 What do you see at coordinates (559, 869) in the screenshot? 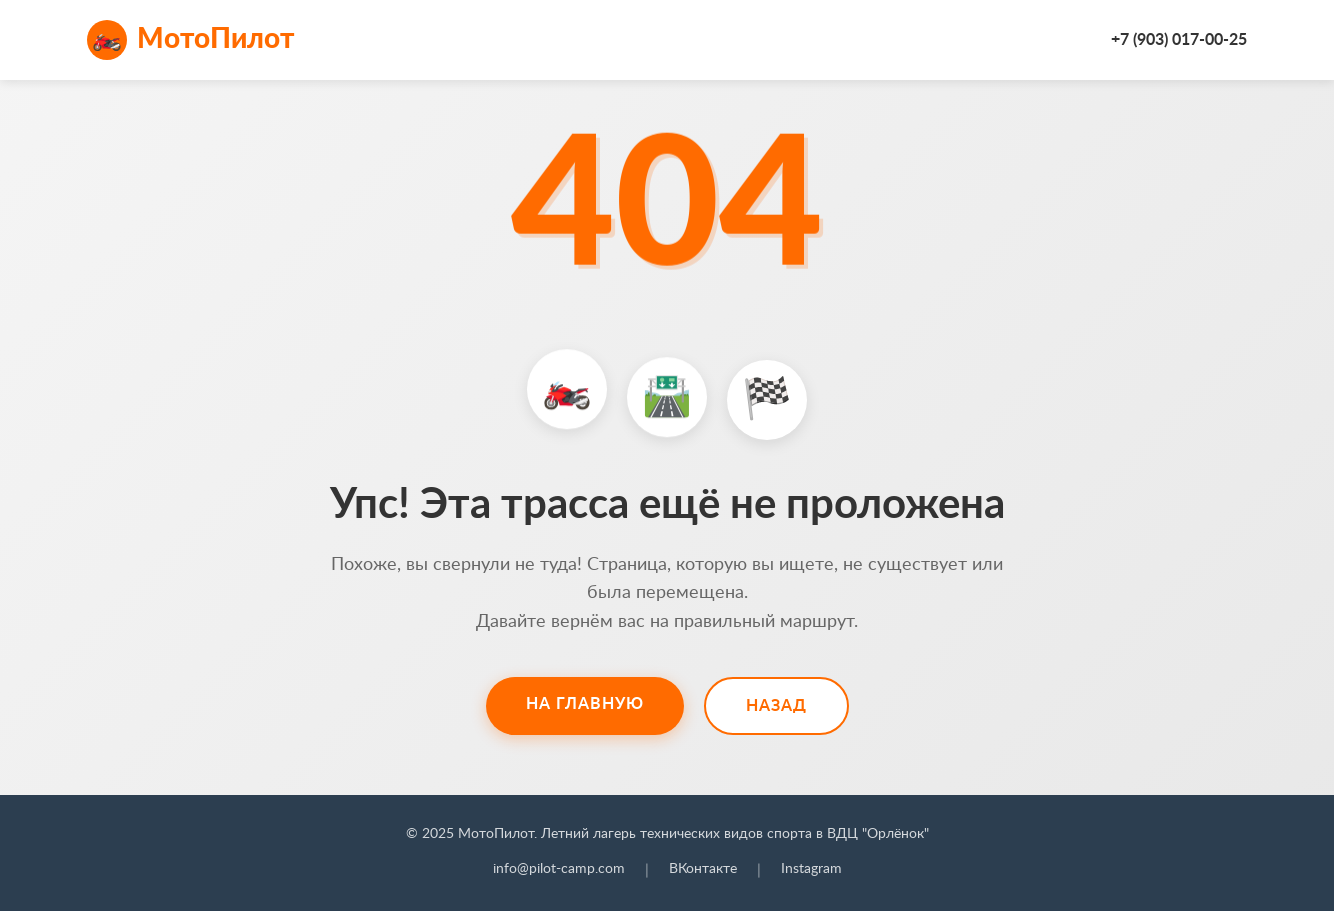
I see `info@pilot-camp.com` at bounding box center [559, 869].